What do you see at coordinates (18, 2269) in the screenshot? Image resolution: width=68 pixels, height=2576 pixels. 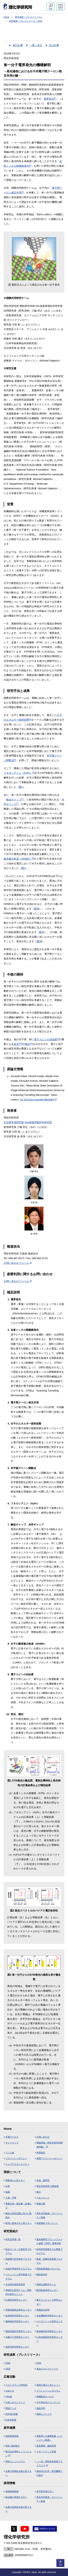 I see `先端半導体科学プログラム` at bounding box center [18, 2269].